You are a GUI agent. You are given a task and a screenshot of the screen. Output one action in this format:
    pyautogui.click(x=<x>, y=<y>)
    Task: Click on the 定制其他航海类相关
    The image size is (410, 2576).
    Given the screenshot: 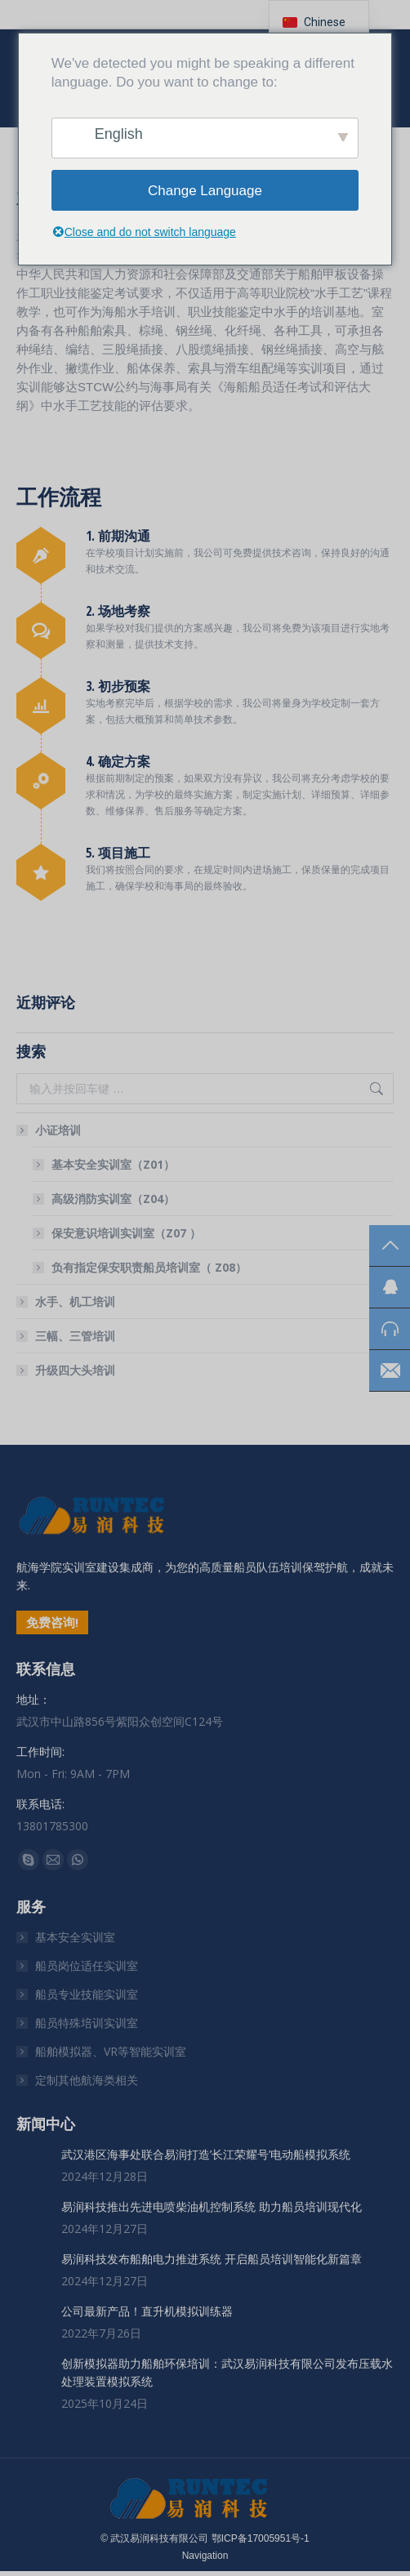 What is the action you would take?
    pyautogui.click(x=86, y=2080)
    